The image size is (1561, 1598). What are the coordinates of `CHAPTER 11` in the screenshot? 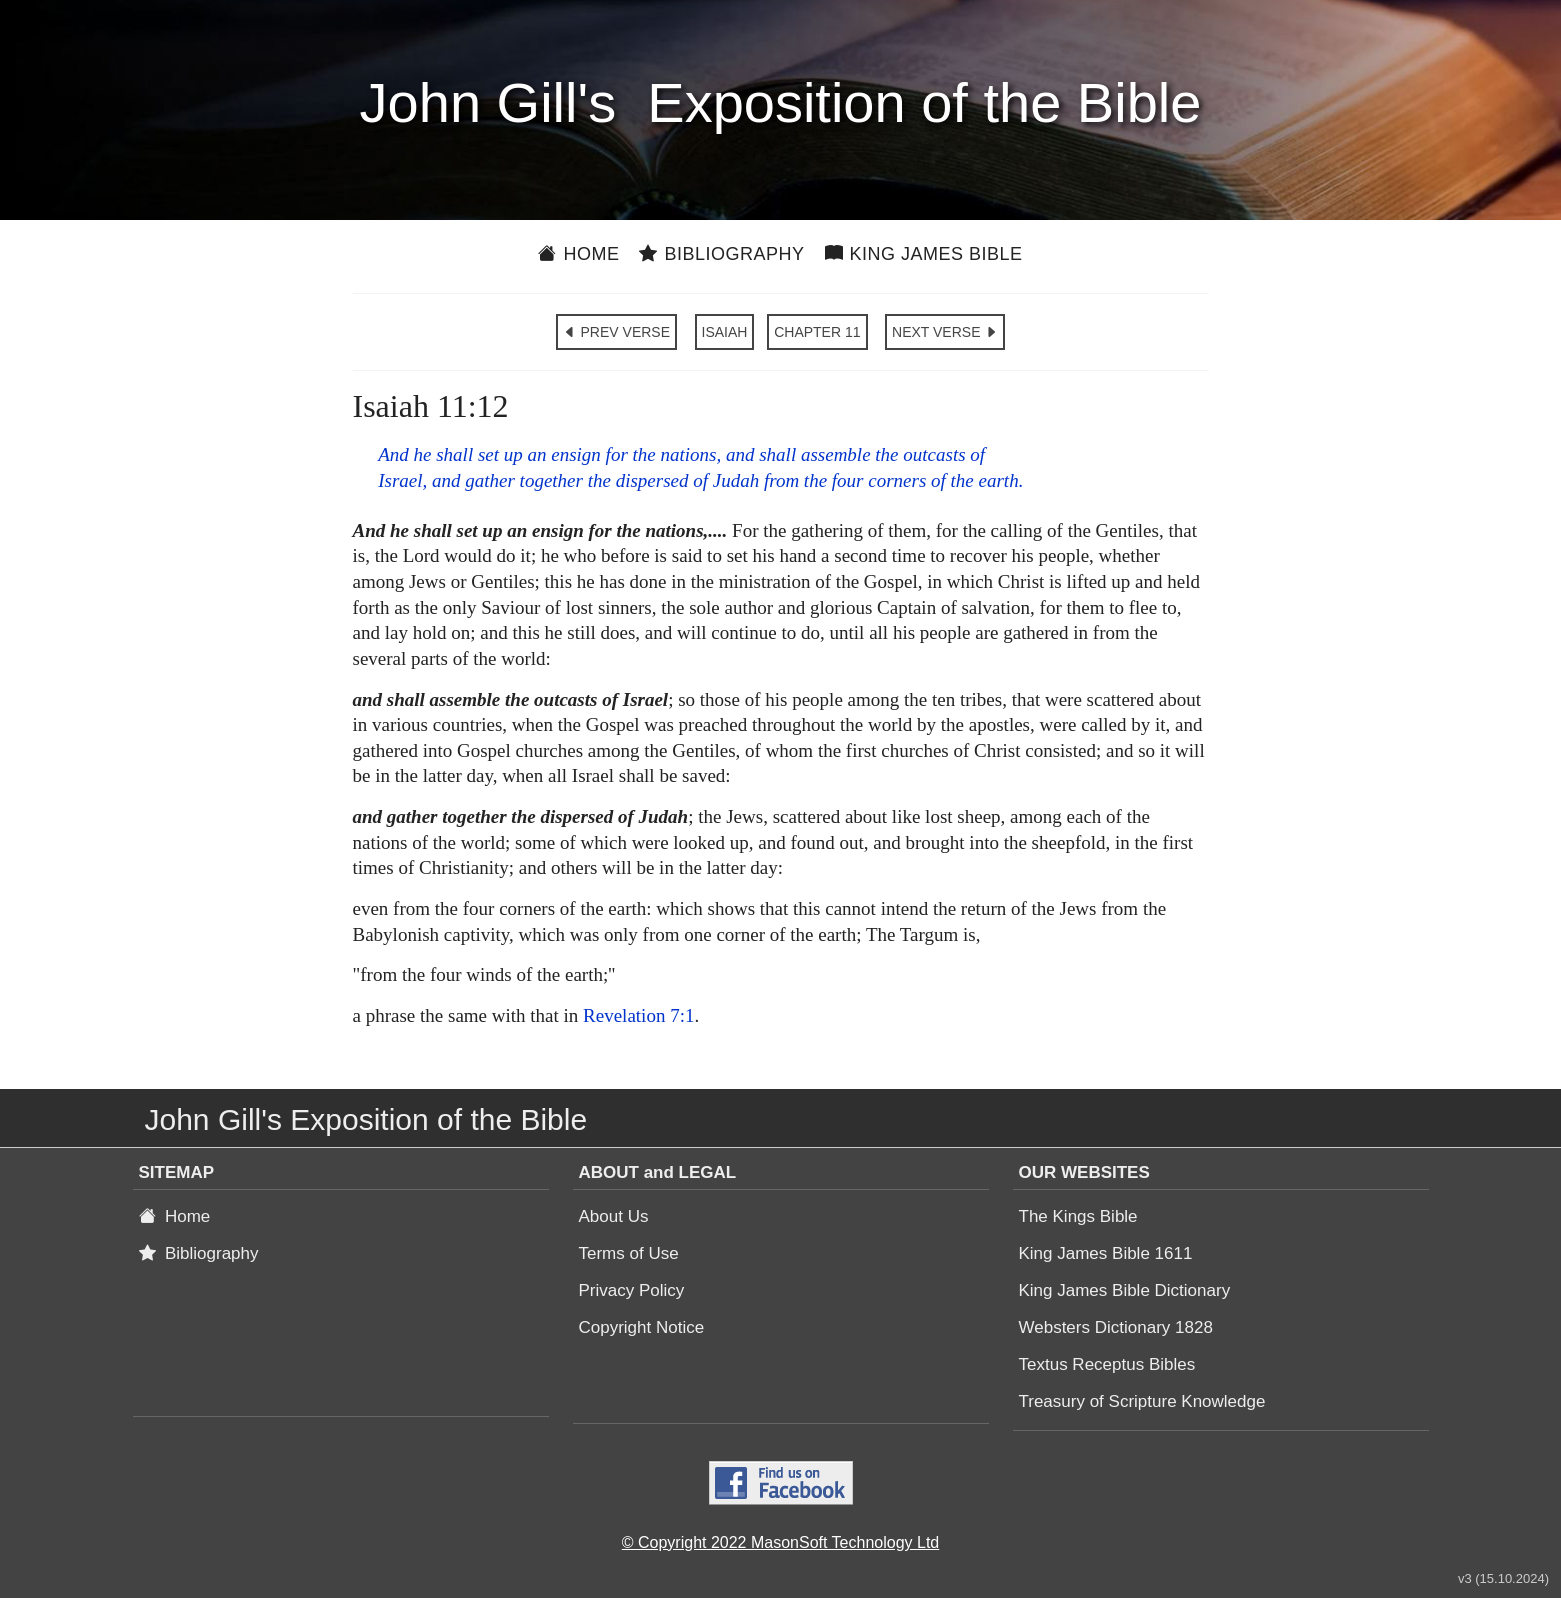 It's located at (817, 332).